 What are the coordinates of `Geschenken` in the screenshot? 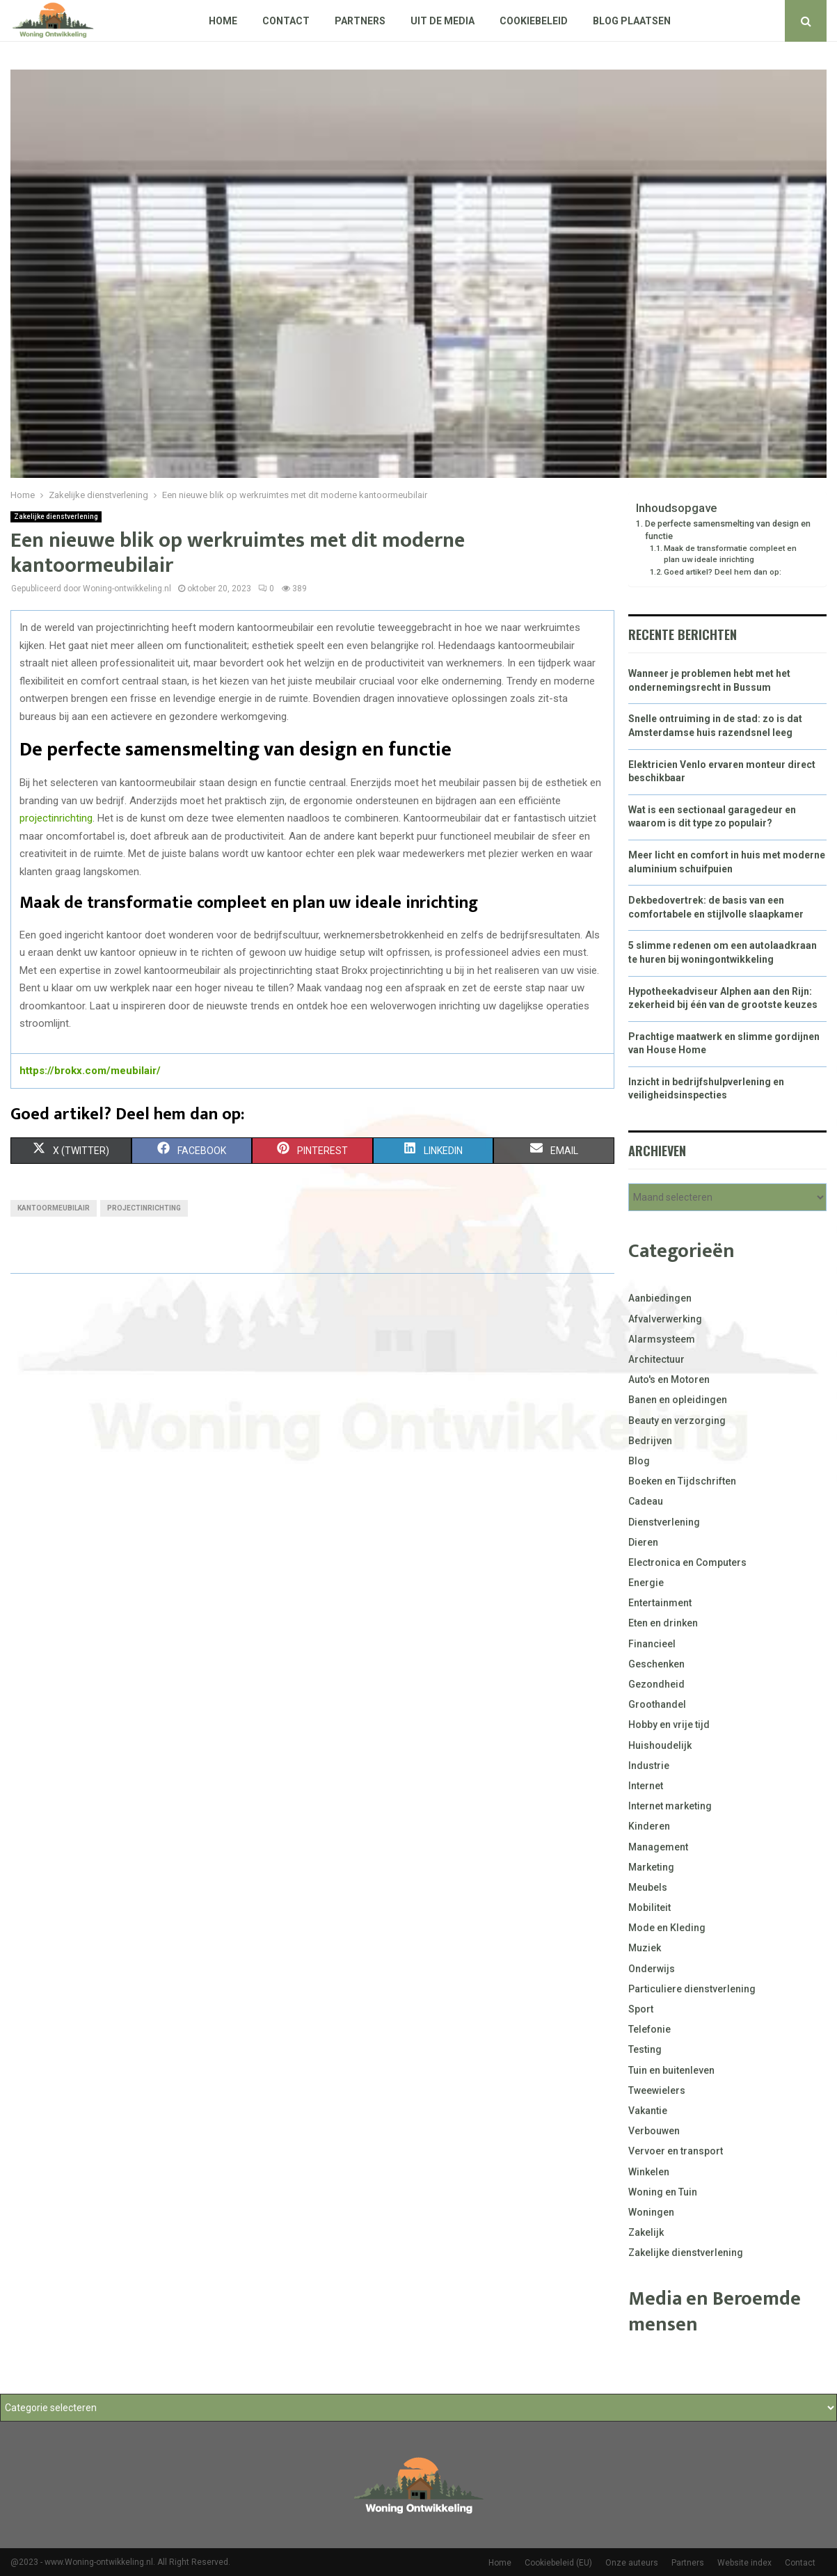 It's located at (656, 1664).